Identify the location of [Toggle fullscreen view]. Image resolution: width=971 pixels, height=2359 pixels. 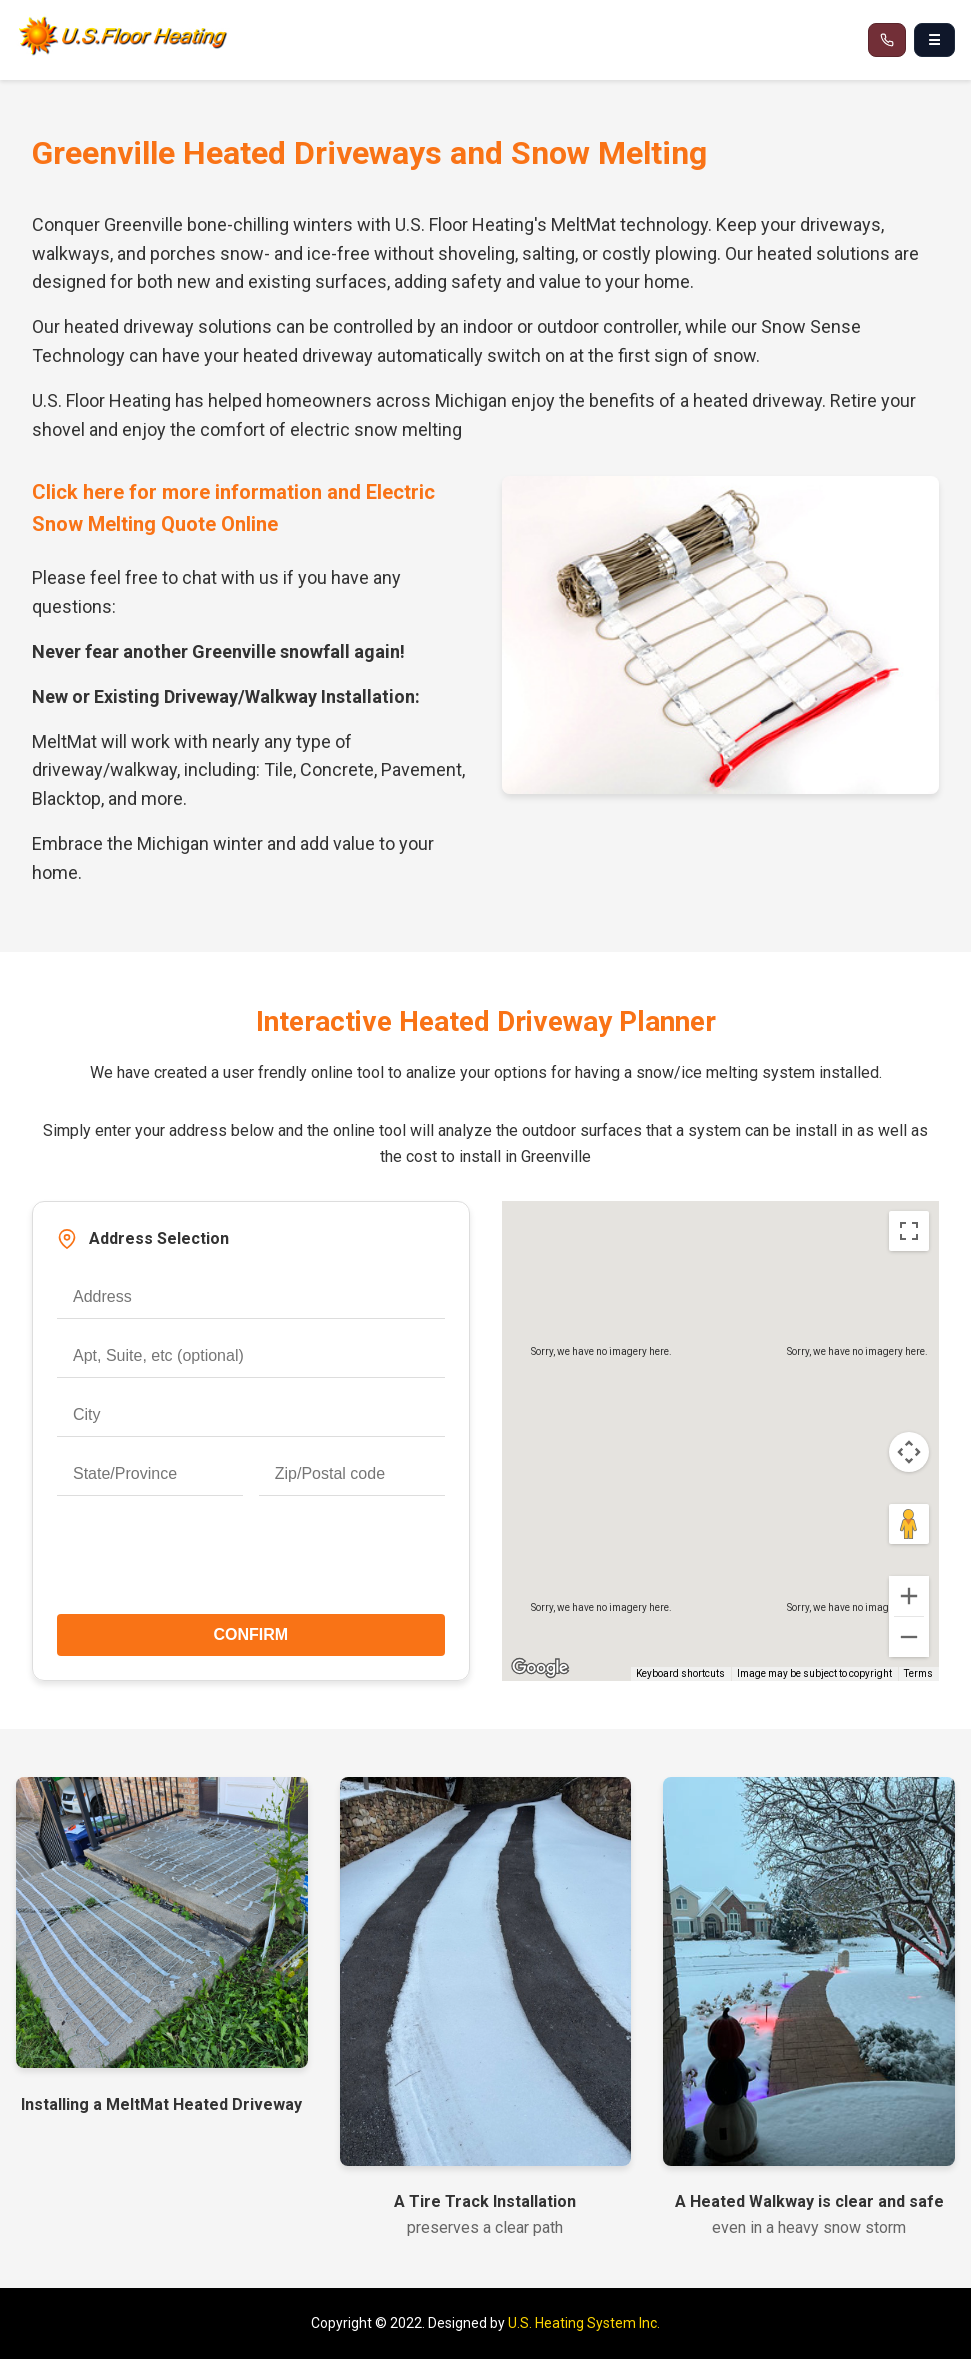
(909, 1231).